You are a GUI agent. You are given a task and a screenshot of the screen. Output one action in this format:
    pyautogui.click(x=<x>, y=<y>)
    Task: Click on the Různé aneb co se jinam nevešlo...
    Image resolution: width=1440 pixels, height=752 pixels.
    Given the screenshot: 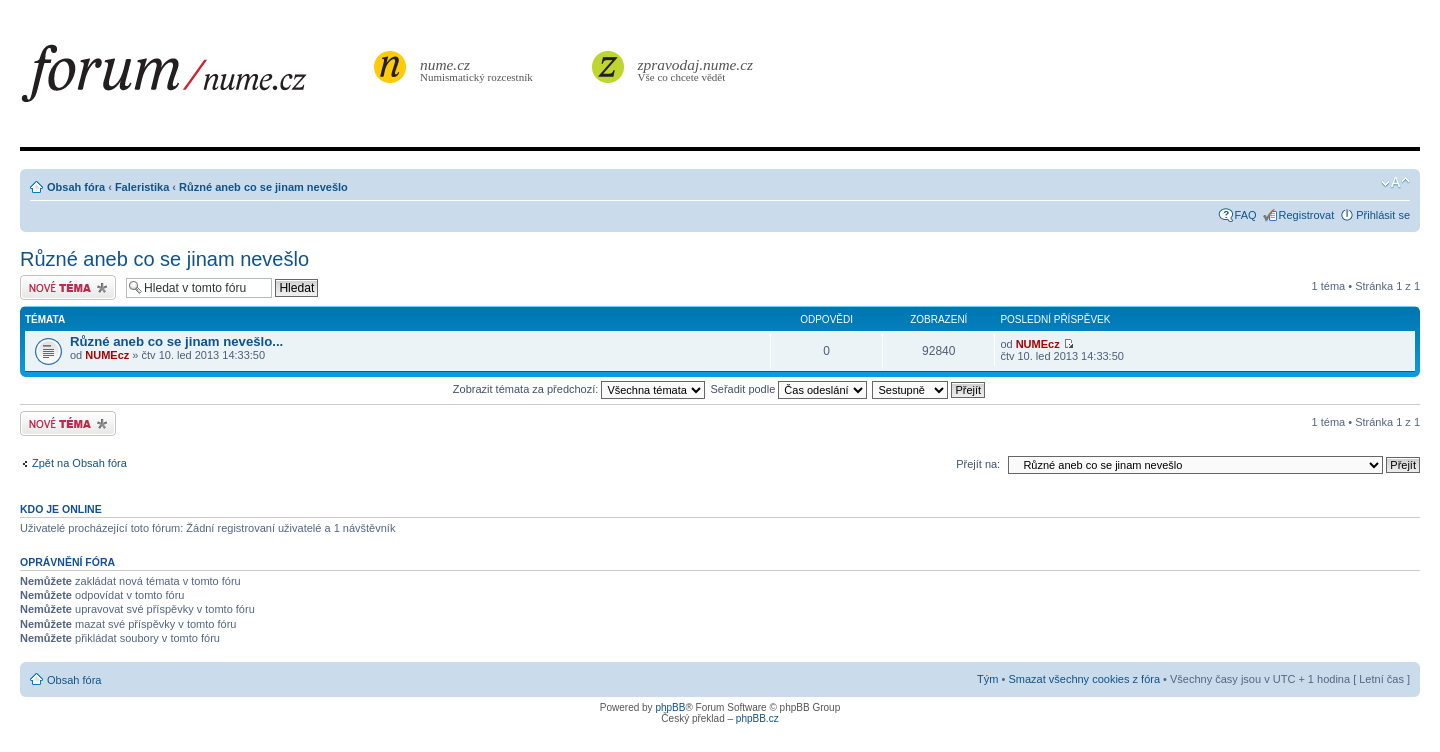 What is the action you would take?
    pyautogui.click(x=176, y=341)
    